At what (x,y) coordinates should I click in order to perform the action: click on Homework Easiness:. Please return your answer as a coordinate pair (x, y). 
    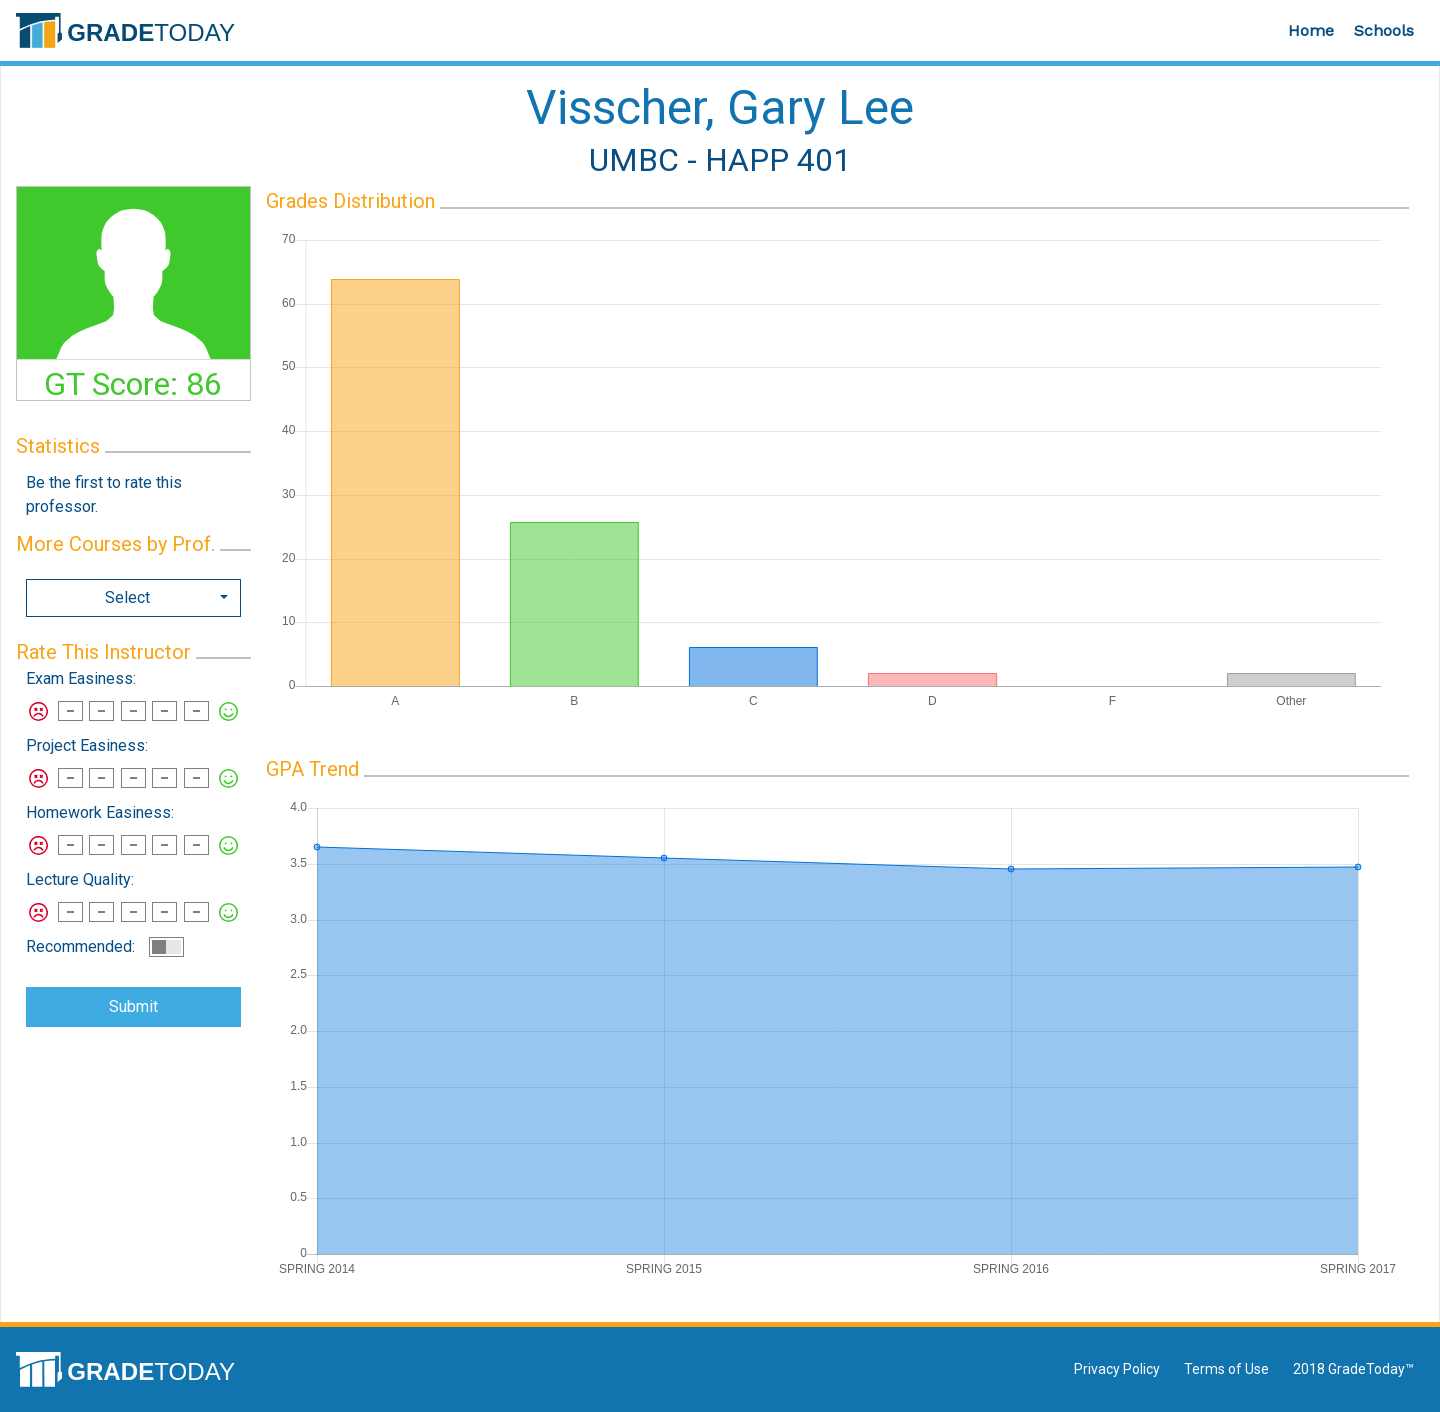
    Looking at the image, I should click on (100, 812).